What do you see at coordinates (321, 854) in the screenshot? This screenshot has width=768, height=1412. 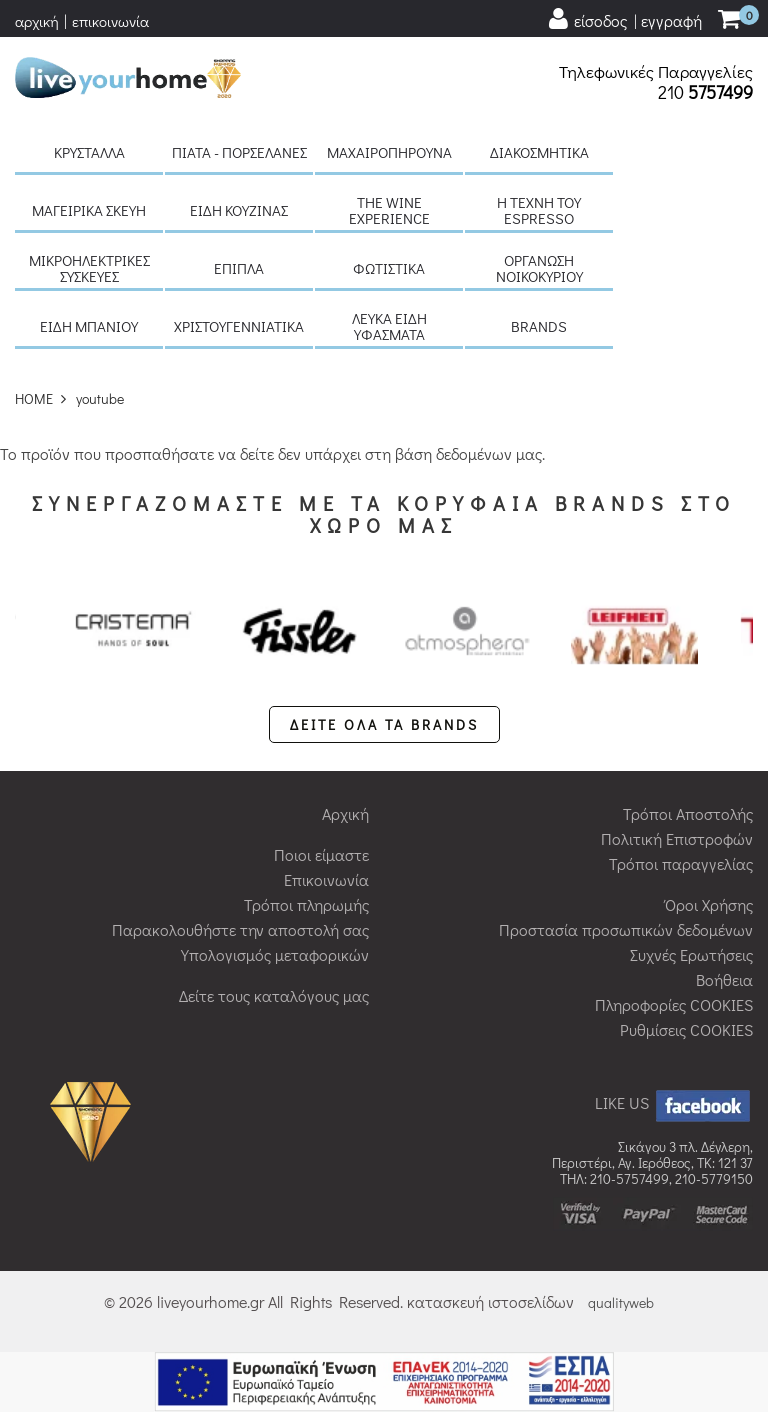 I see `Ποιοι είμαστε` at bounding box center [321, 854].